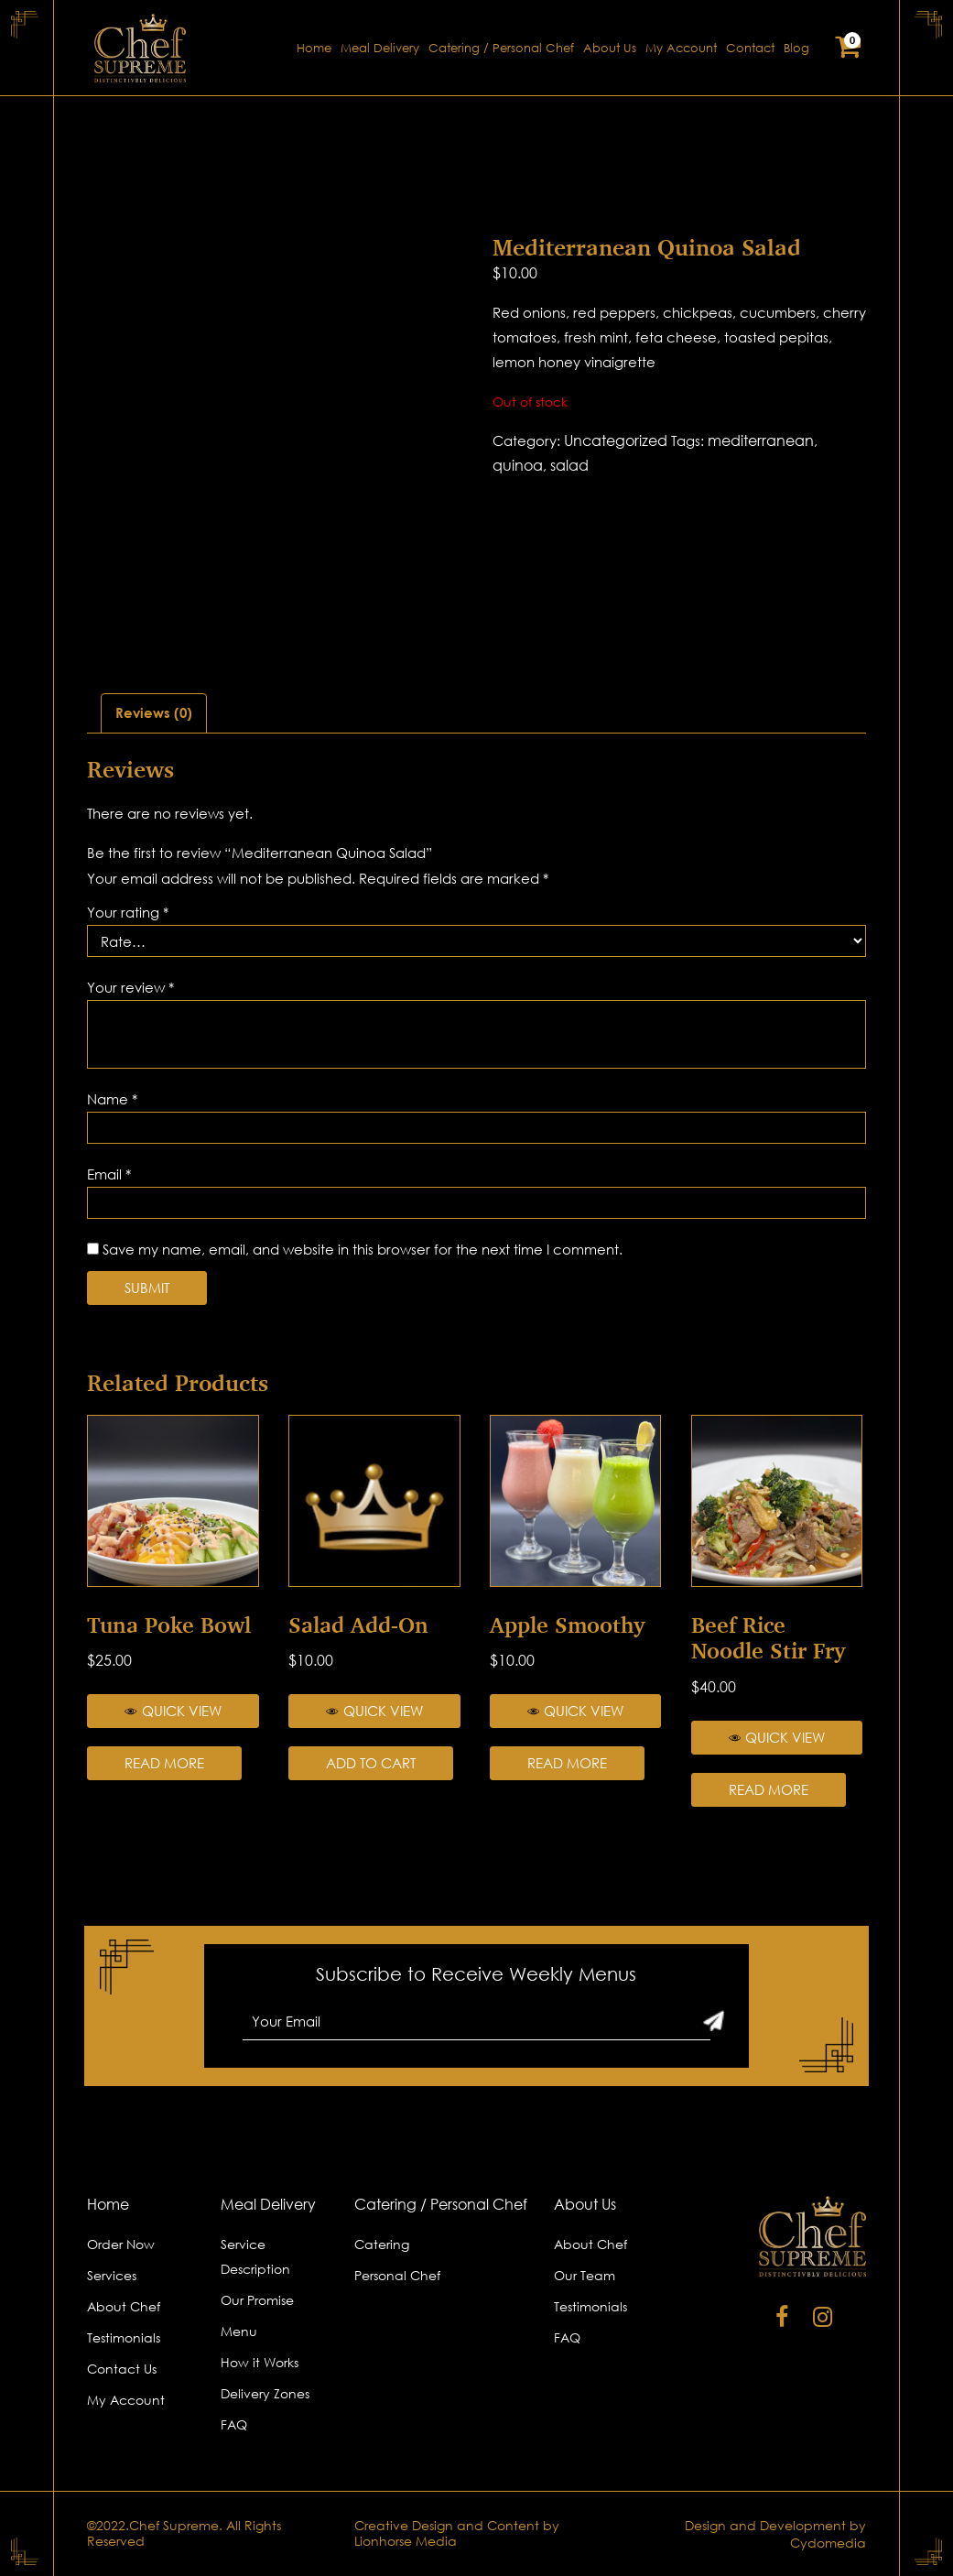 This screenshot has height=2576, width=953. What do you see at coordinates (153, 712) in the screenshot?
I see `Reviews (0)` at bounding box center [153, 712].